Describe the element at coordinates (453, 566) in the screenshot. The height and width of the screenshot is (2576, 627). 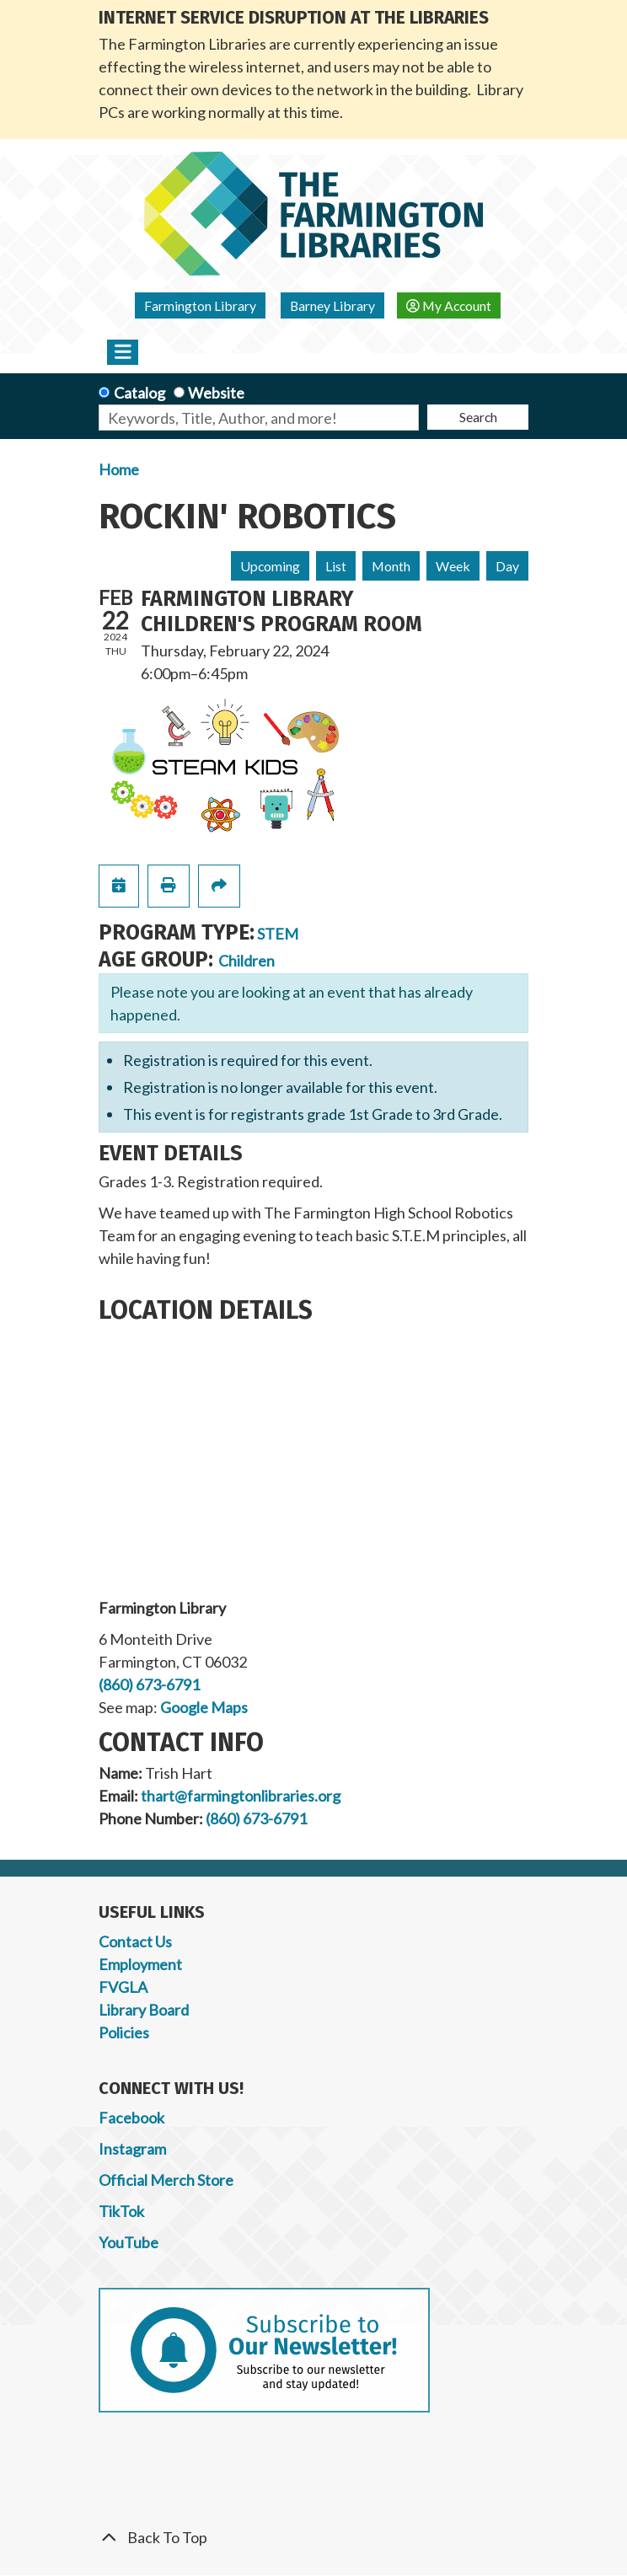
I see `Week` at that location.